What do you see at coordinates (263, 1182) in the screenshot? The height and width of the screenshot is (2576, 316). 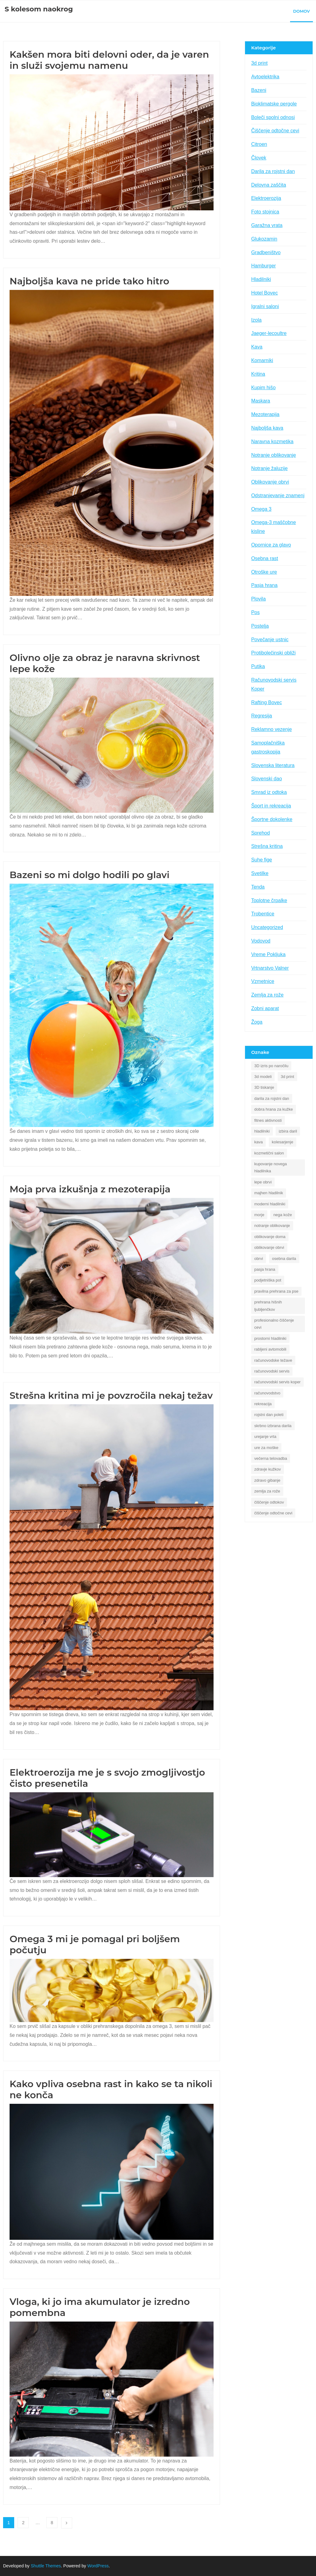 I see `lepe obrvi [lepe obrvi (1 predmet)]` at bounding box center [263, 1182].